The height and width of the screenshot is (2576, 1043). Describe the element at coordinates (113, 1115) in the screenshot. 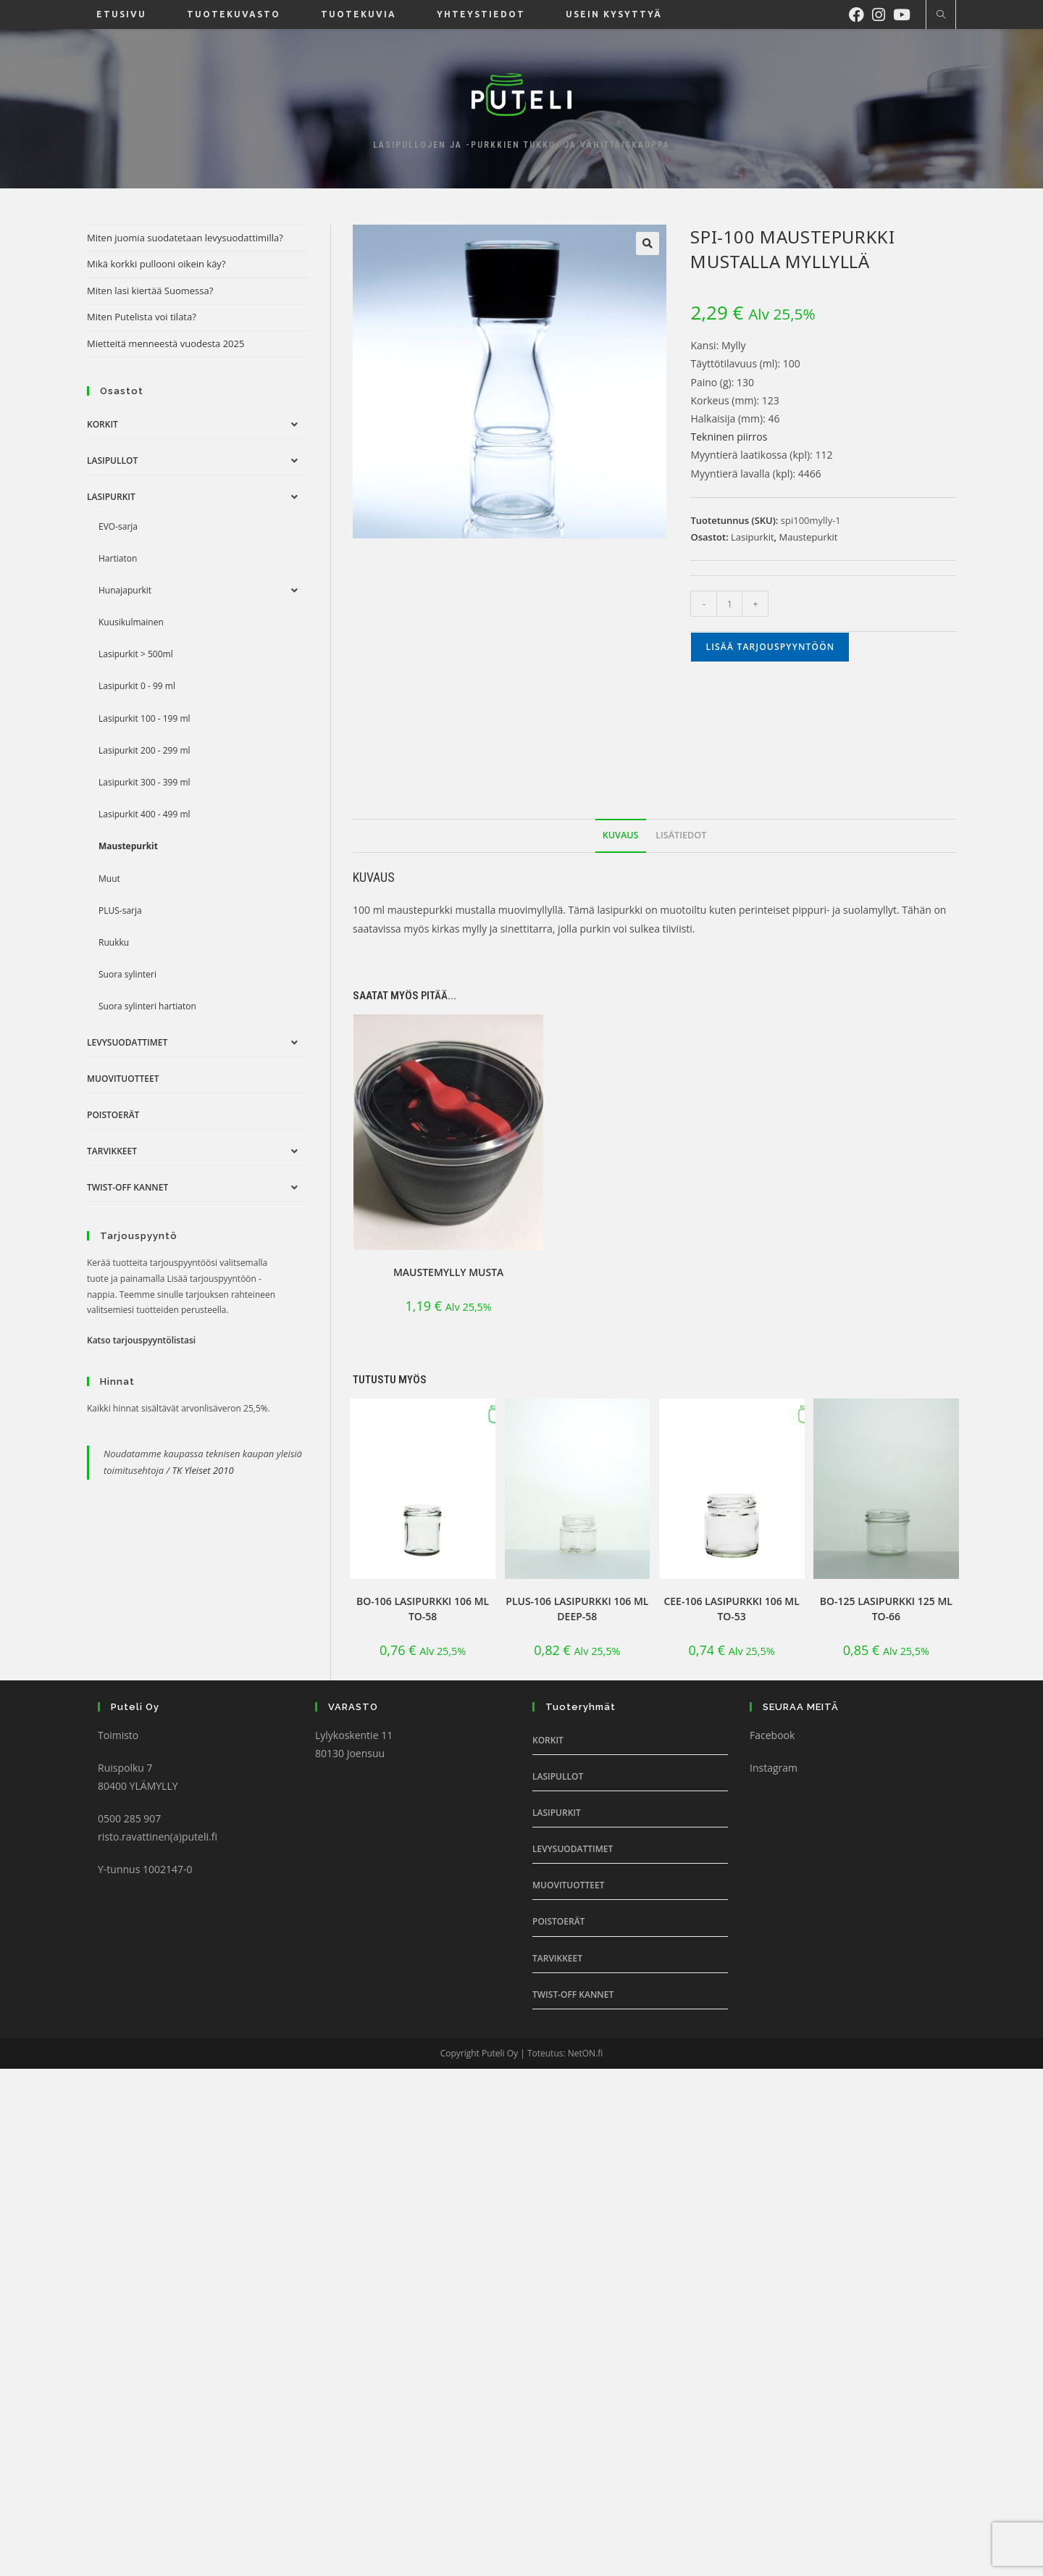

I see `Poistoerät` at that location.